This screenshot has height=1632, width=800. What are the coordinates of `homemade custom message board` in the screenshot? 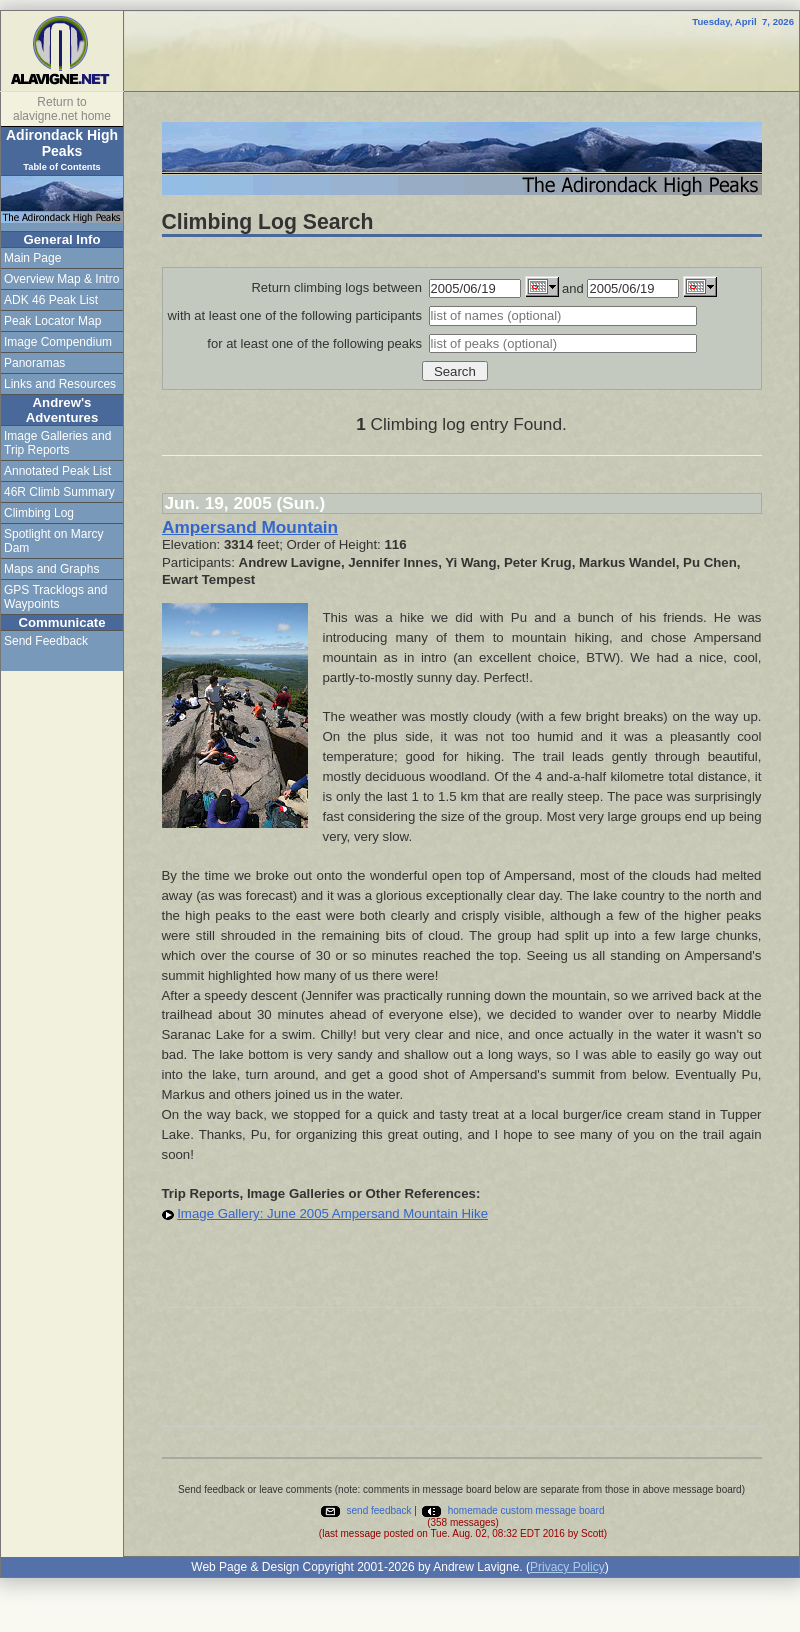 It's located at (512, 1510).